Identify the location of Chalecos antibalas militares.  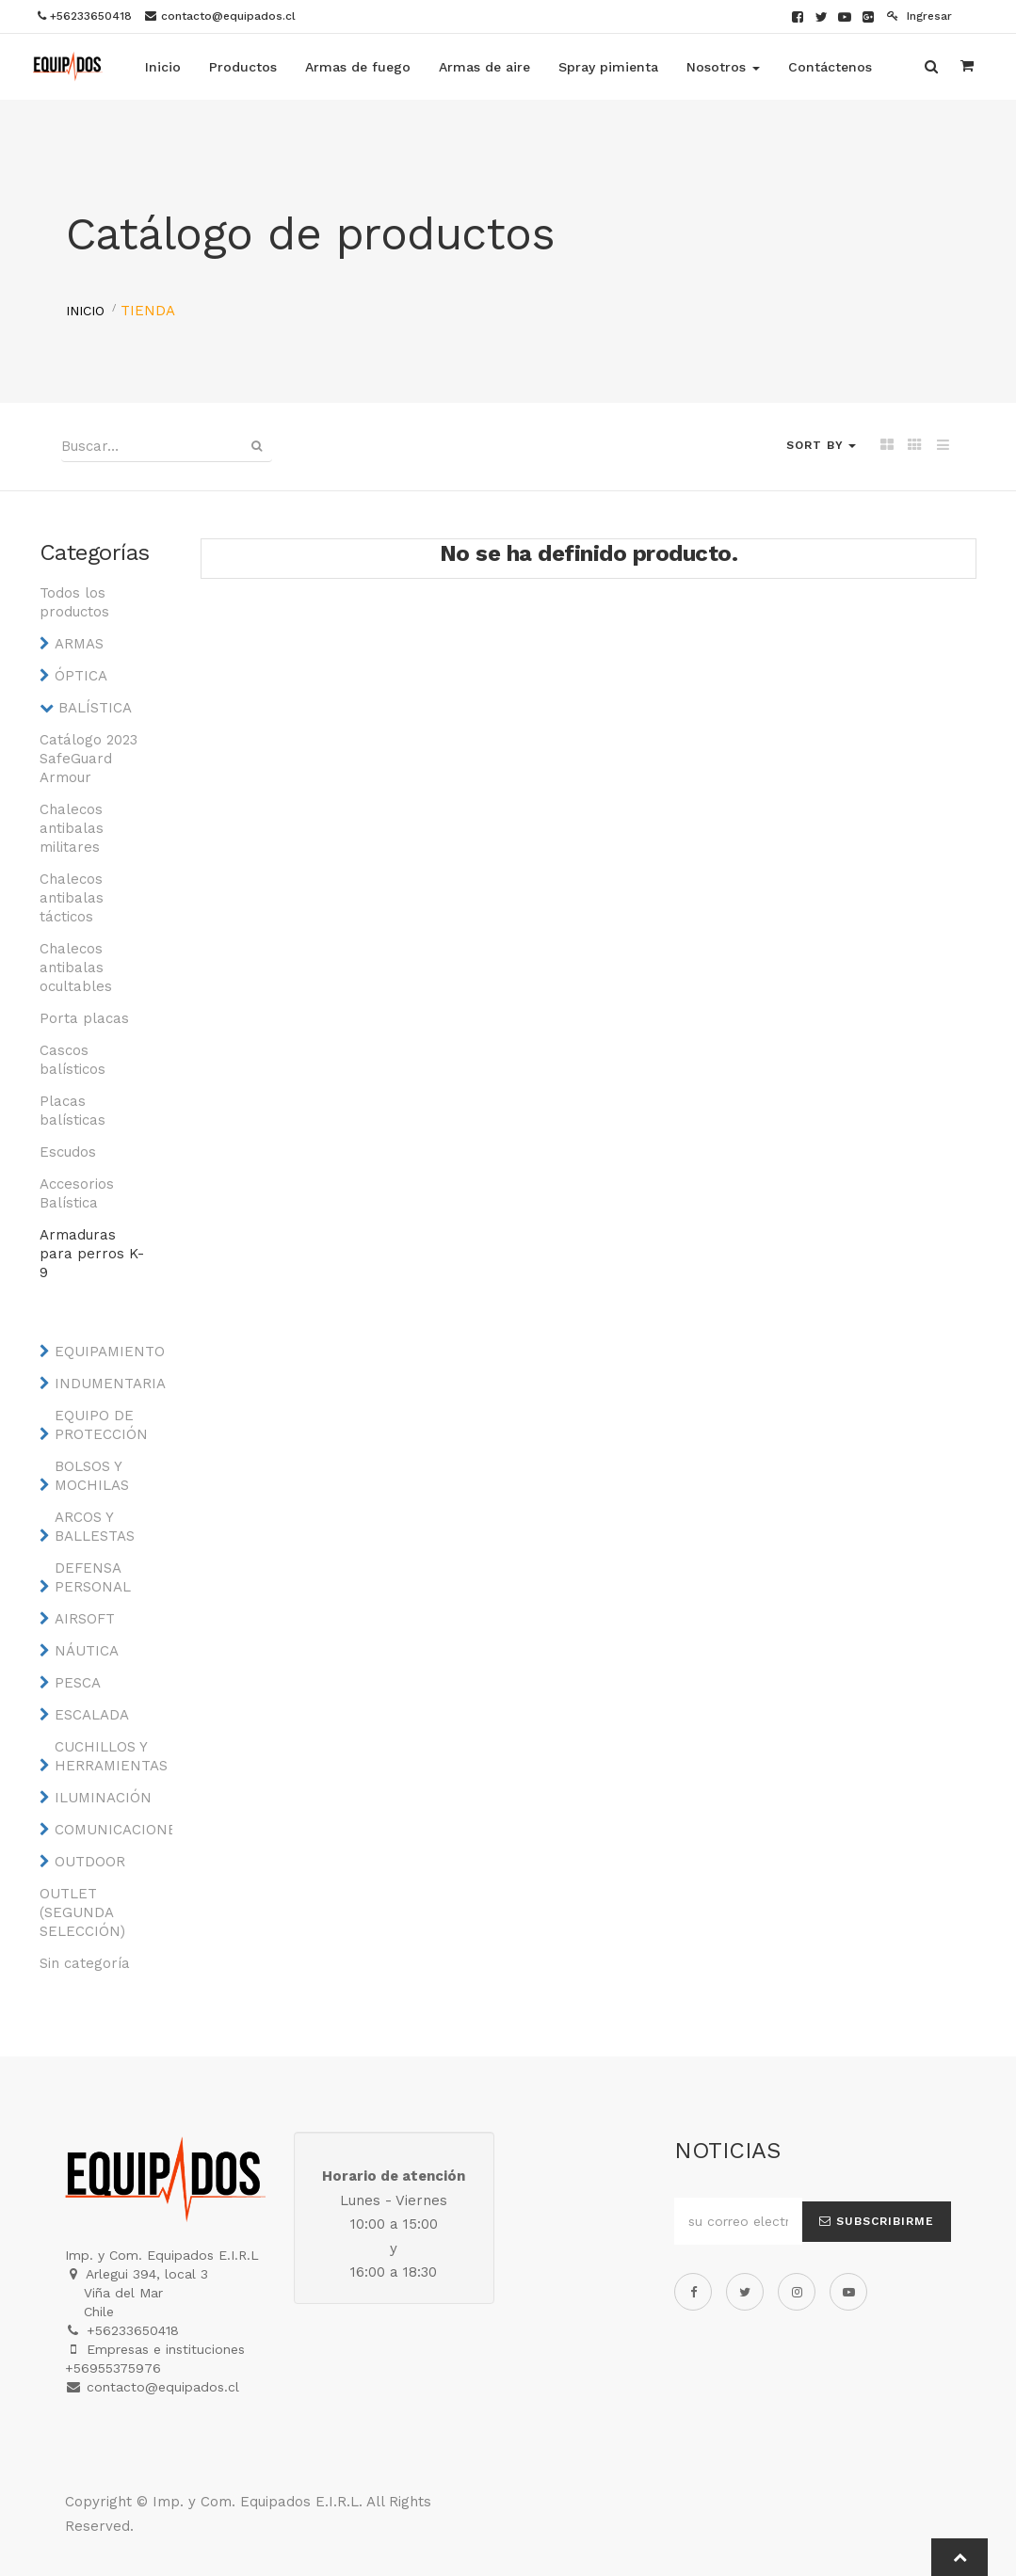
(72, 828).